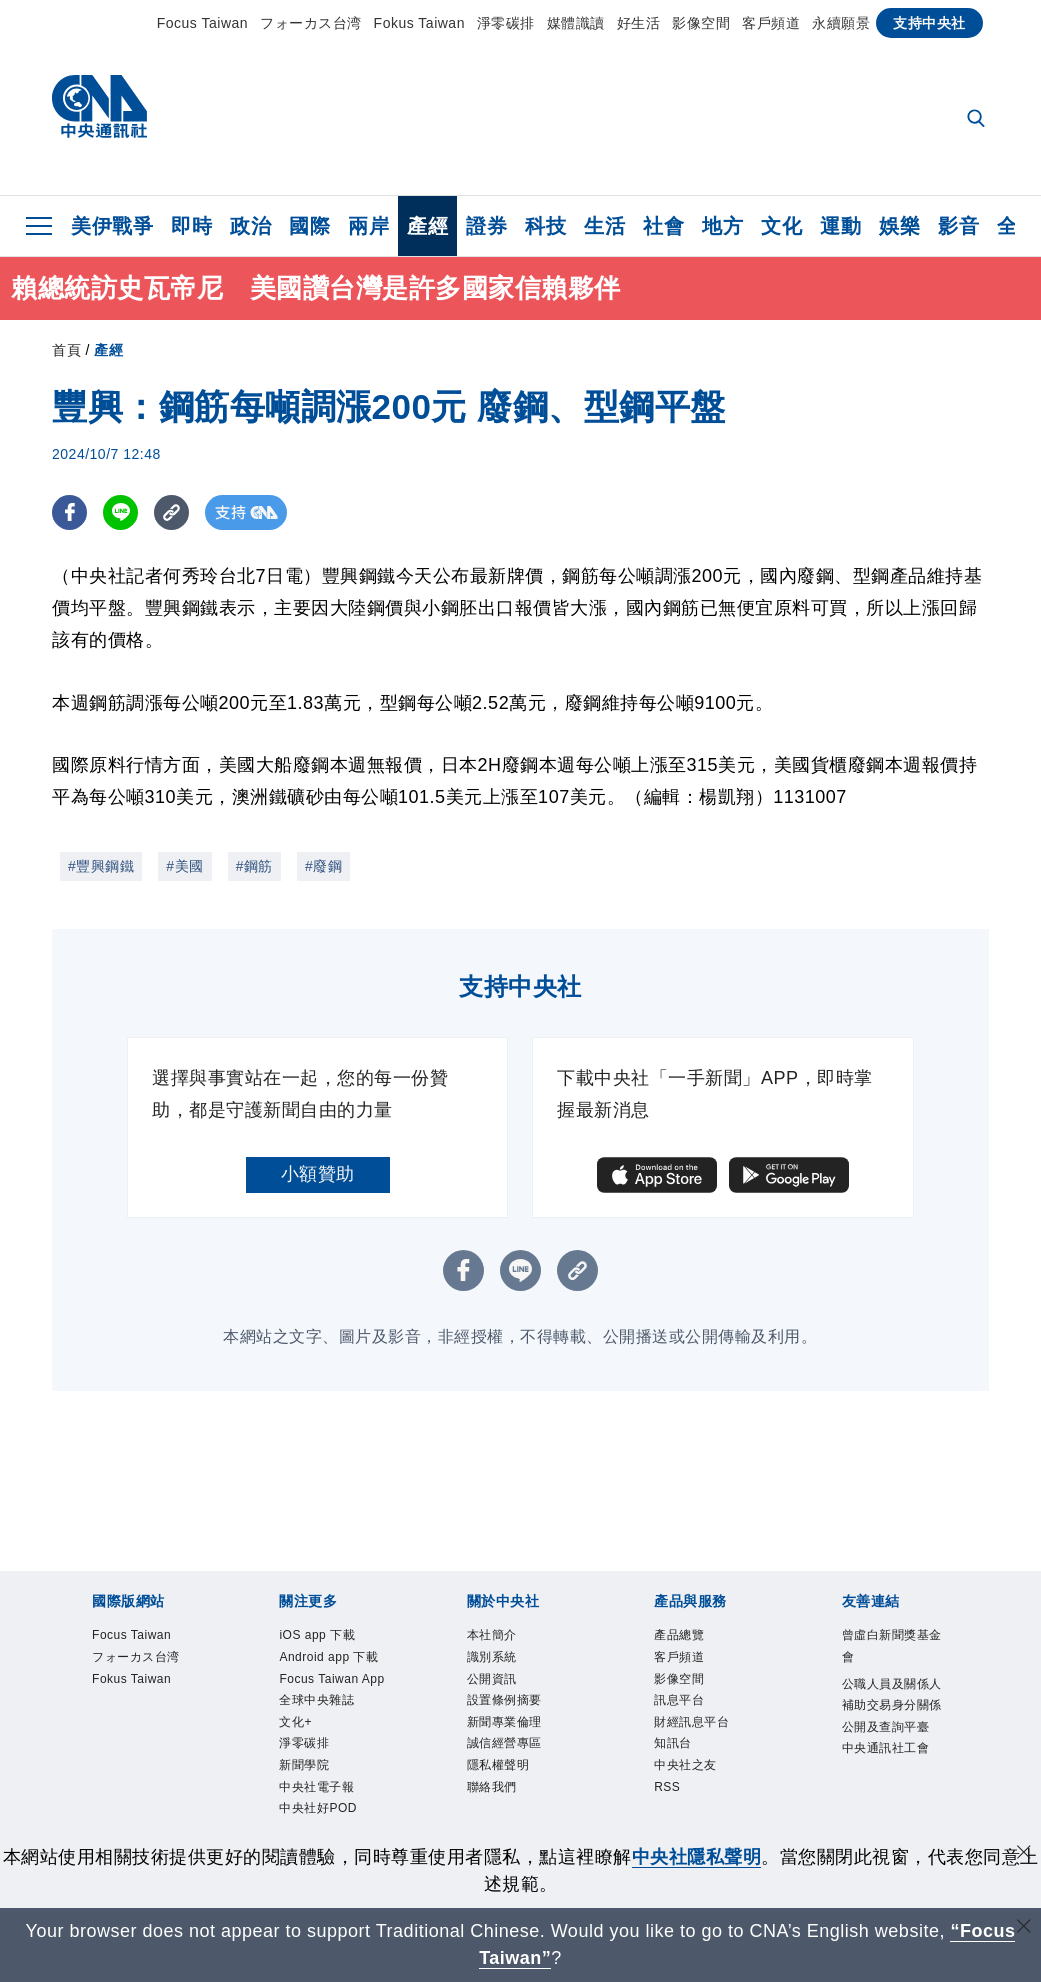 The image size is (1041, 1982). Describe the element at coordinates (120, 512) in the screenshot. I see `[LINE分享]` at that location.